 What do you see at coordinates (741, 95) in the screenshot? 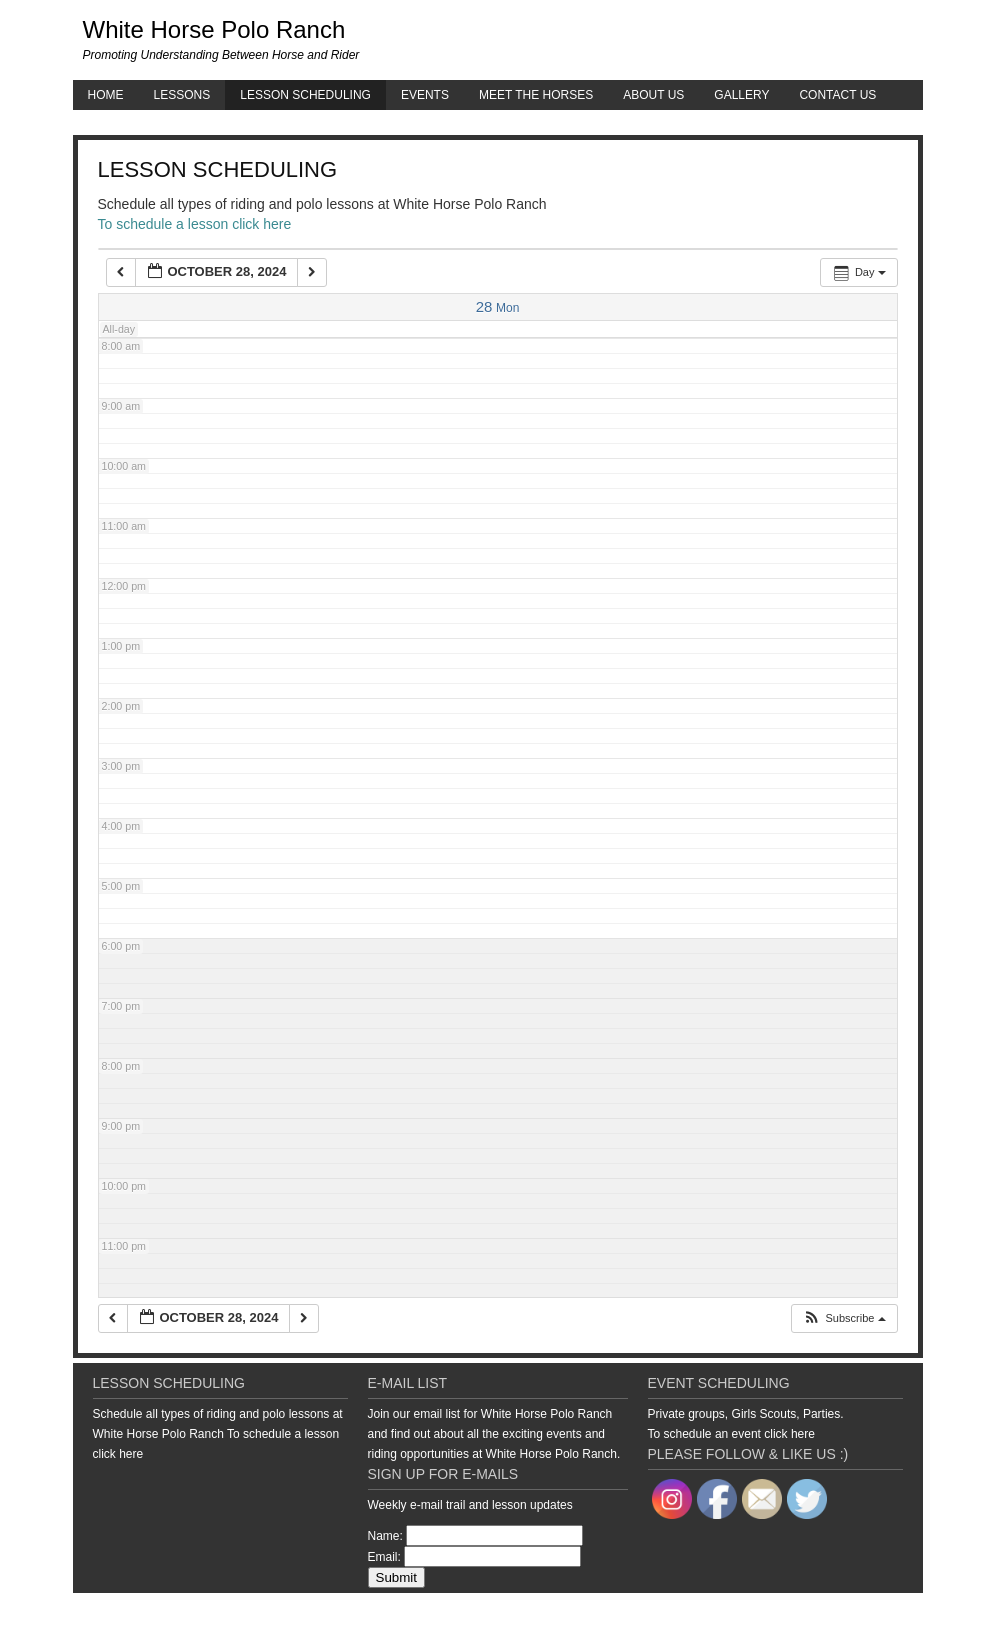
I see `Gallery` at bounding box center [741, 95].